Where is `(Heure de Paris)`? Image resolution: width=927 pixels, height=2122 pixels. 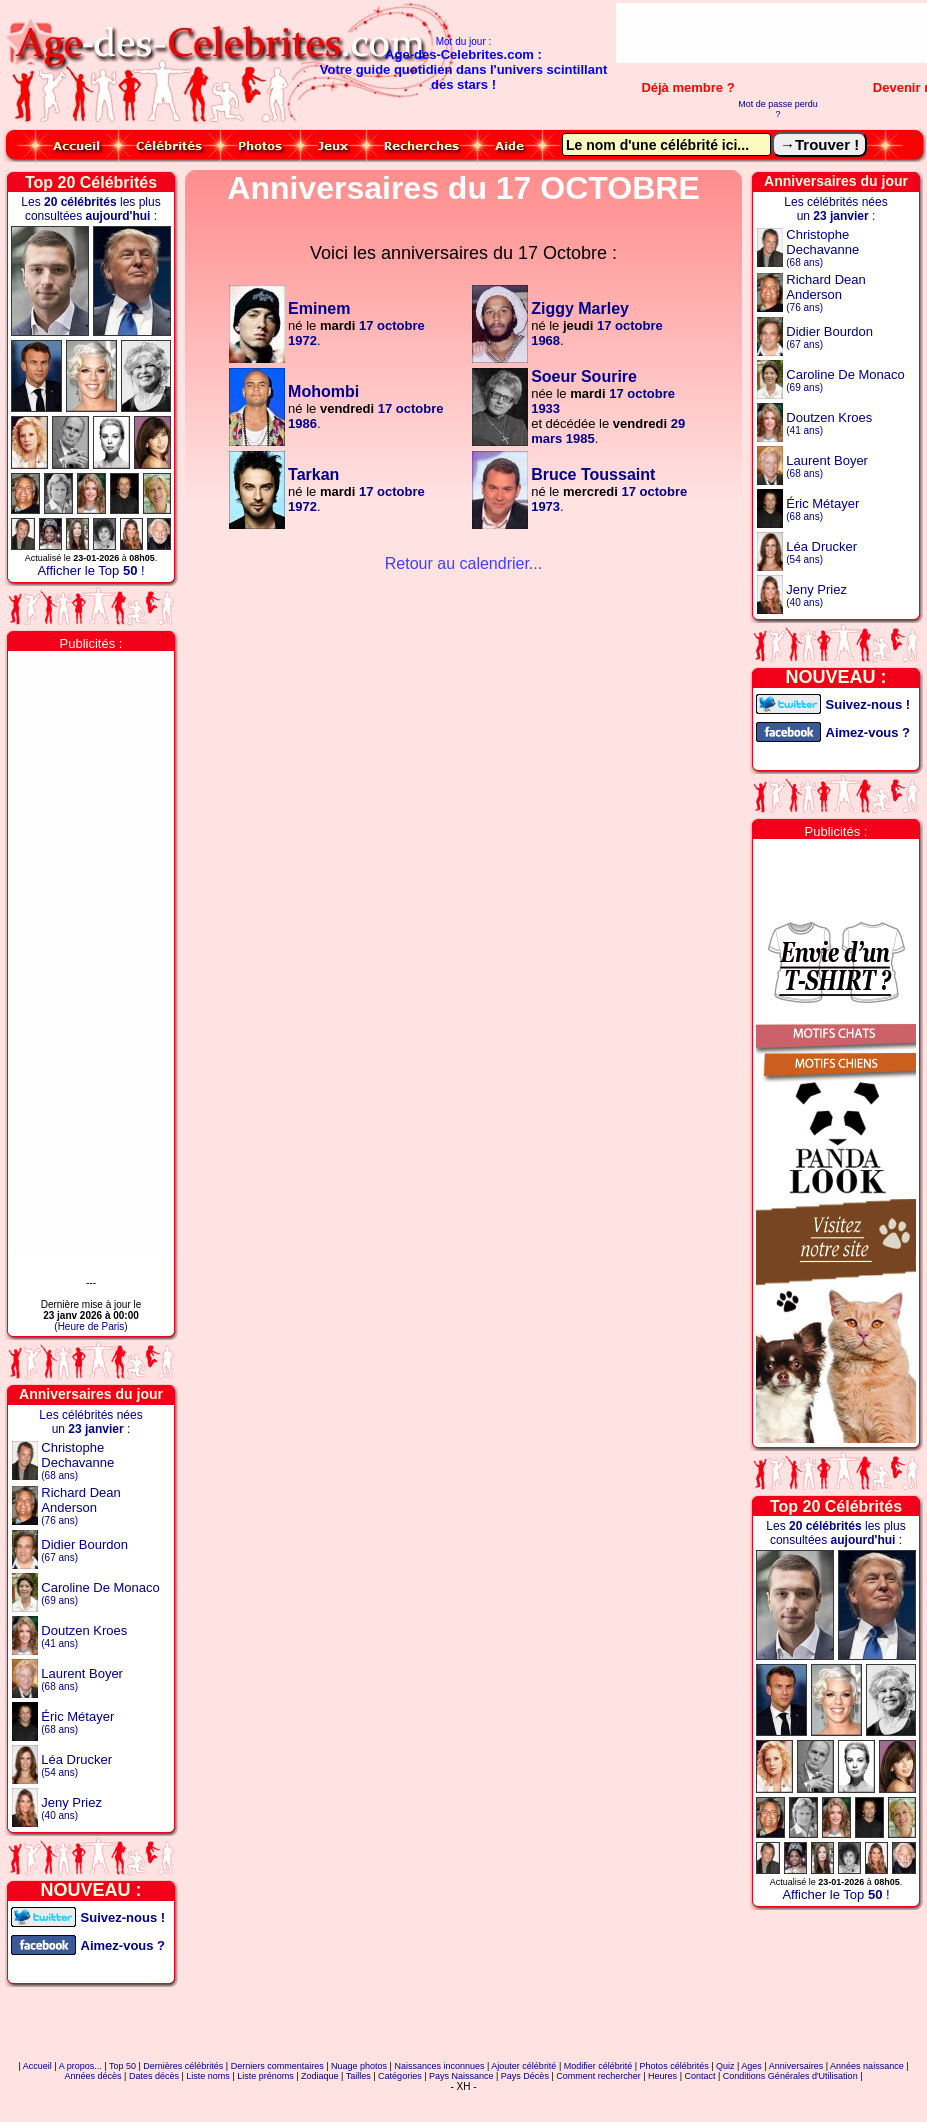
(Heure de Paris) is located at coordinates (90, 1326).